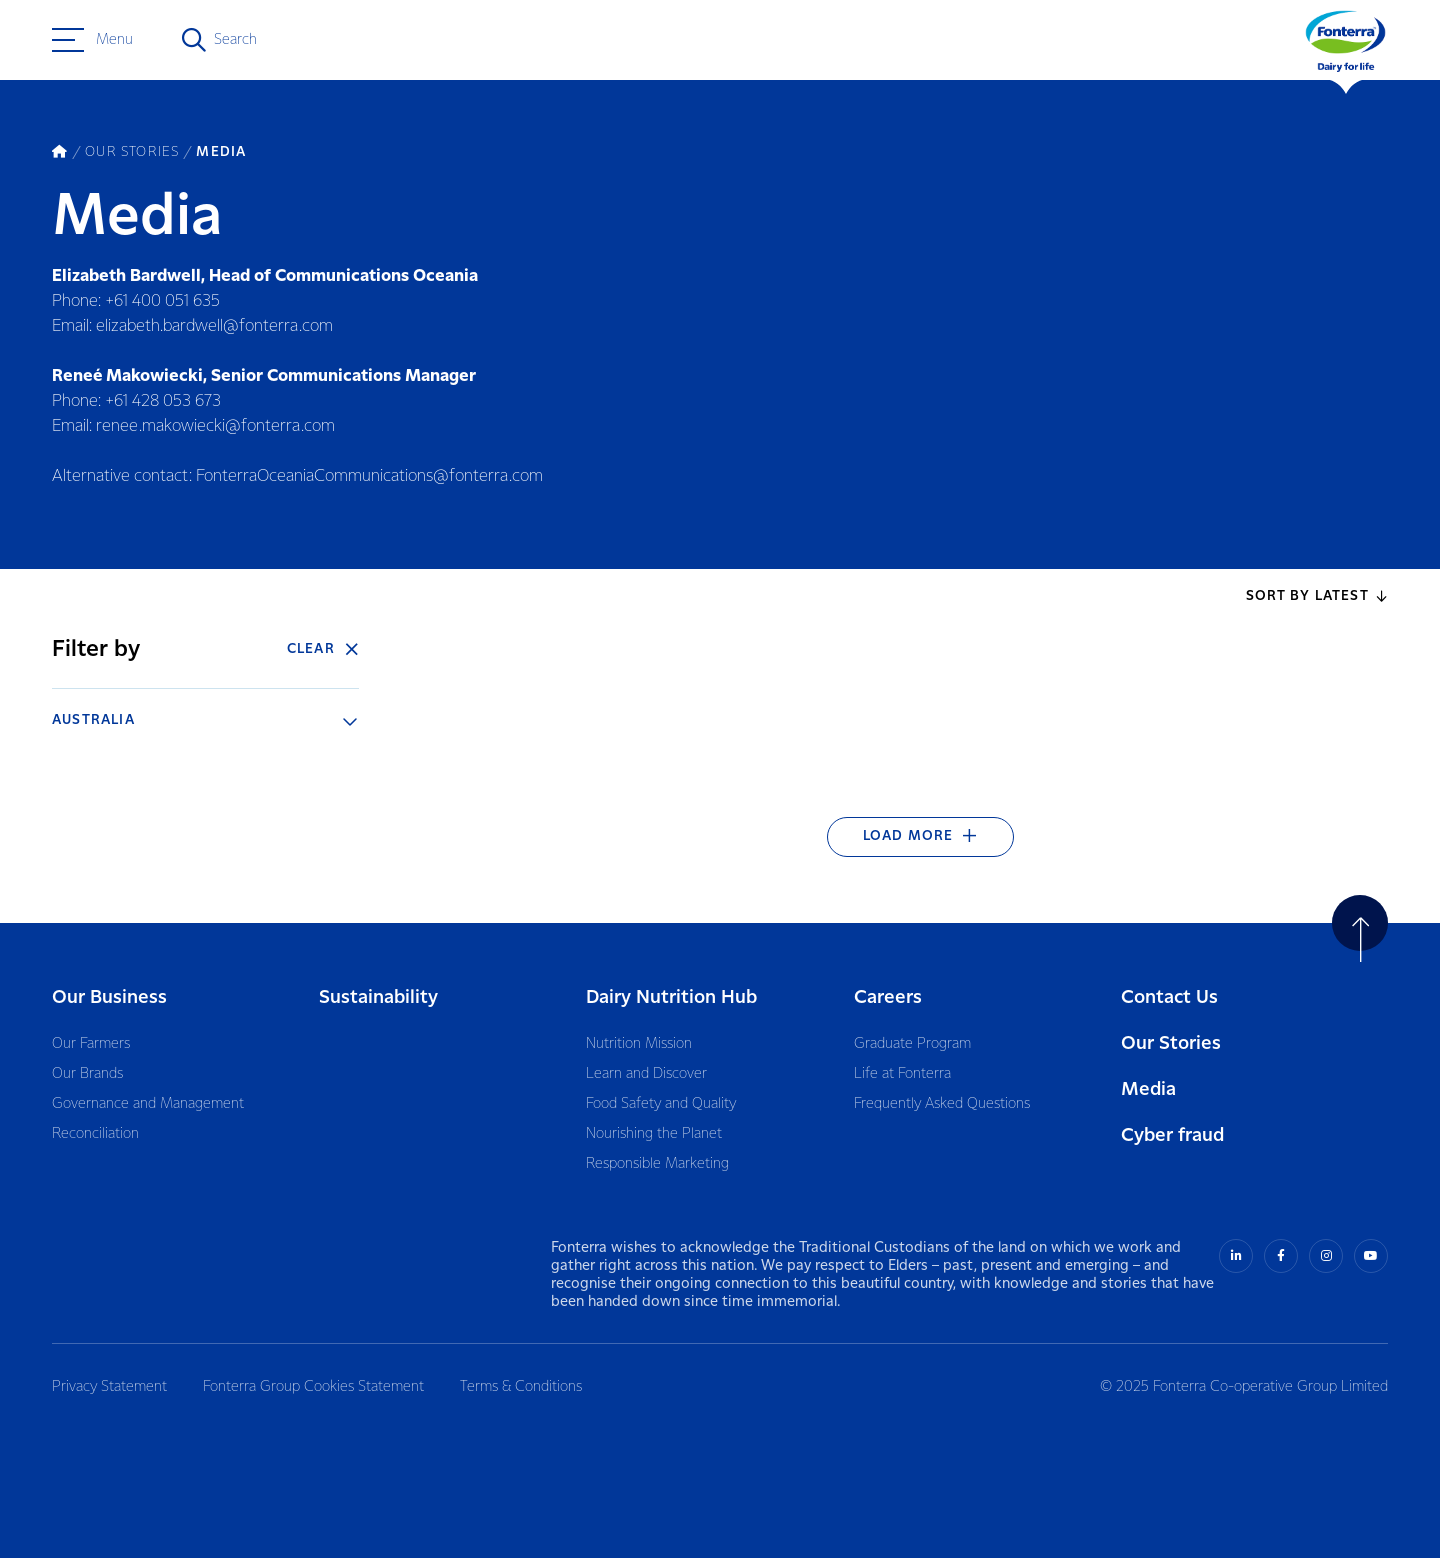  What do you see at coordinates (1171, 1043) in the screenshot?
I see `Our Stories` at bounding box center [1171, 1043].